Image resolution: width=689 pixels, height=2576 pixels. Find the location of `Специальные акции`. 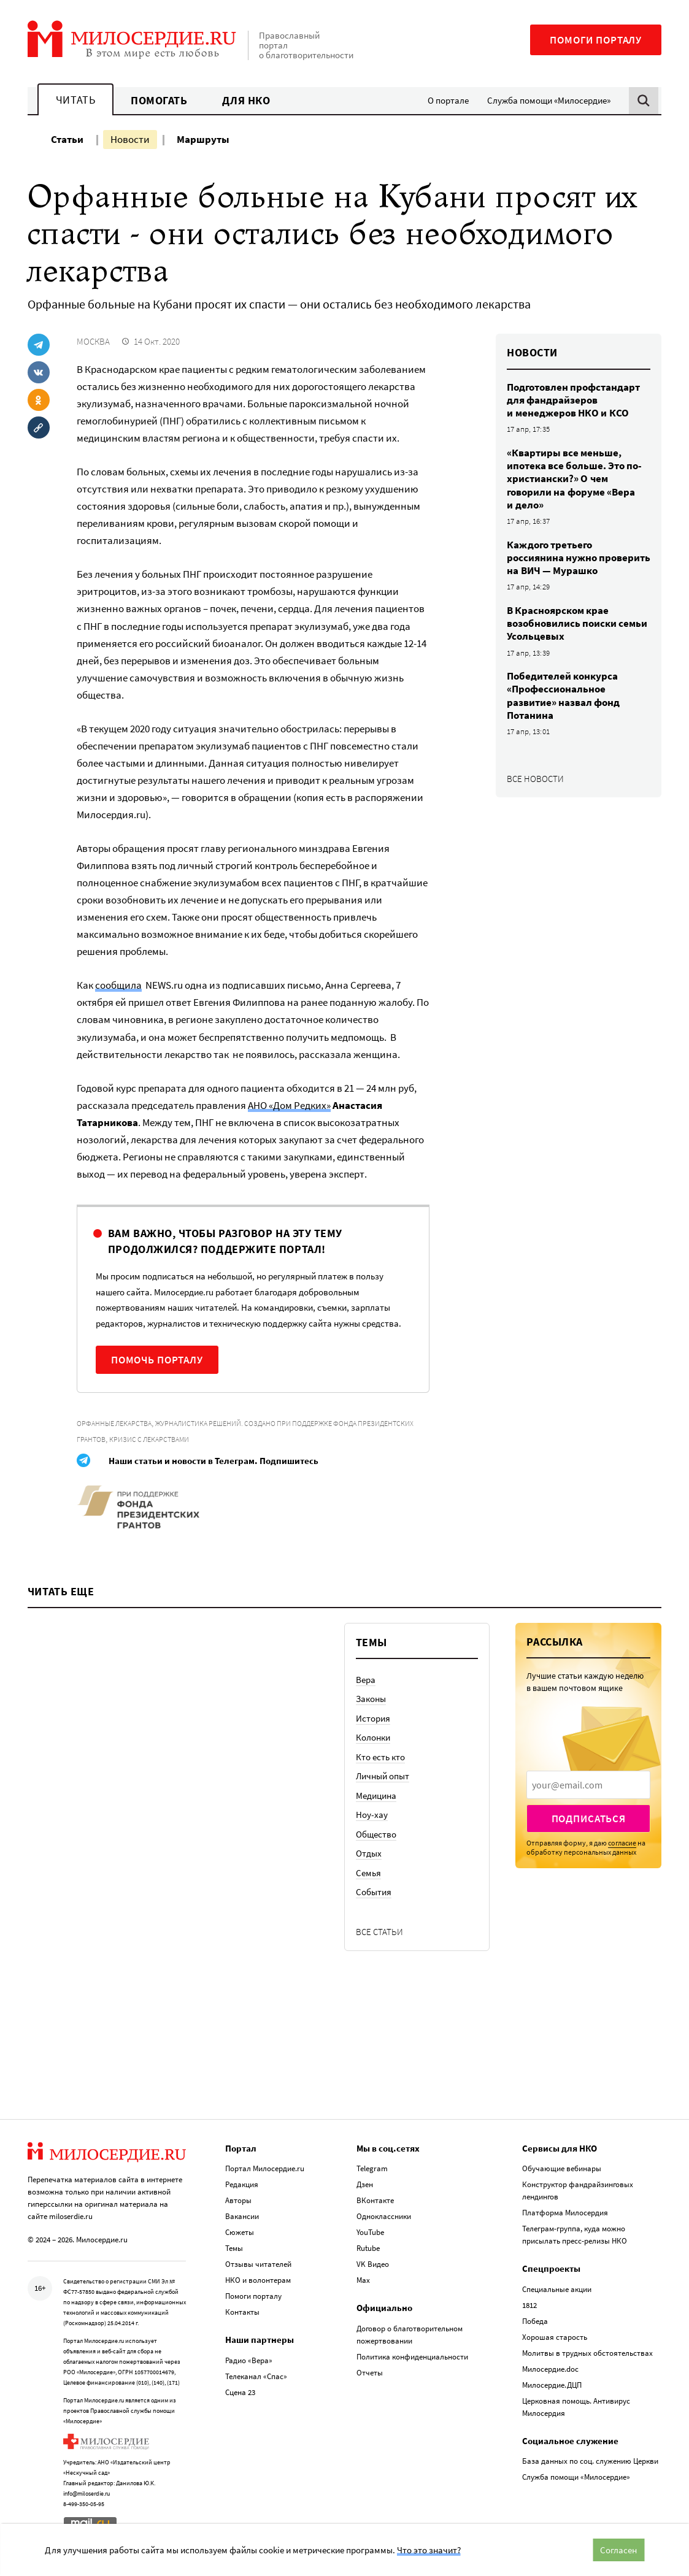

Специальные акции is located at coordinates (556, 2289).